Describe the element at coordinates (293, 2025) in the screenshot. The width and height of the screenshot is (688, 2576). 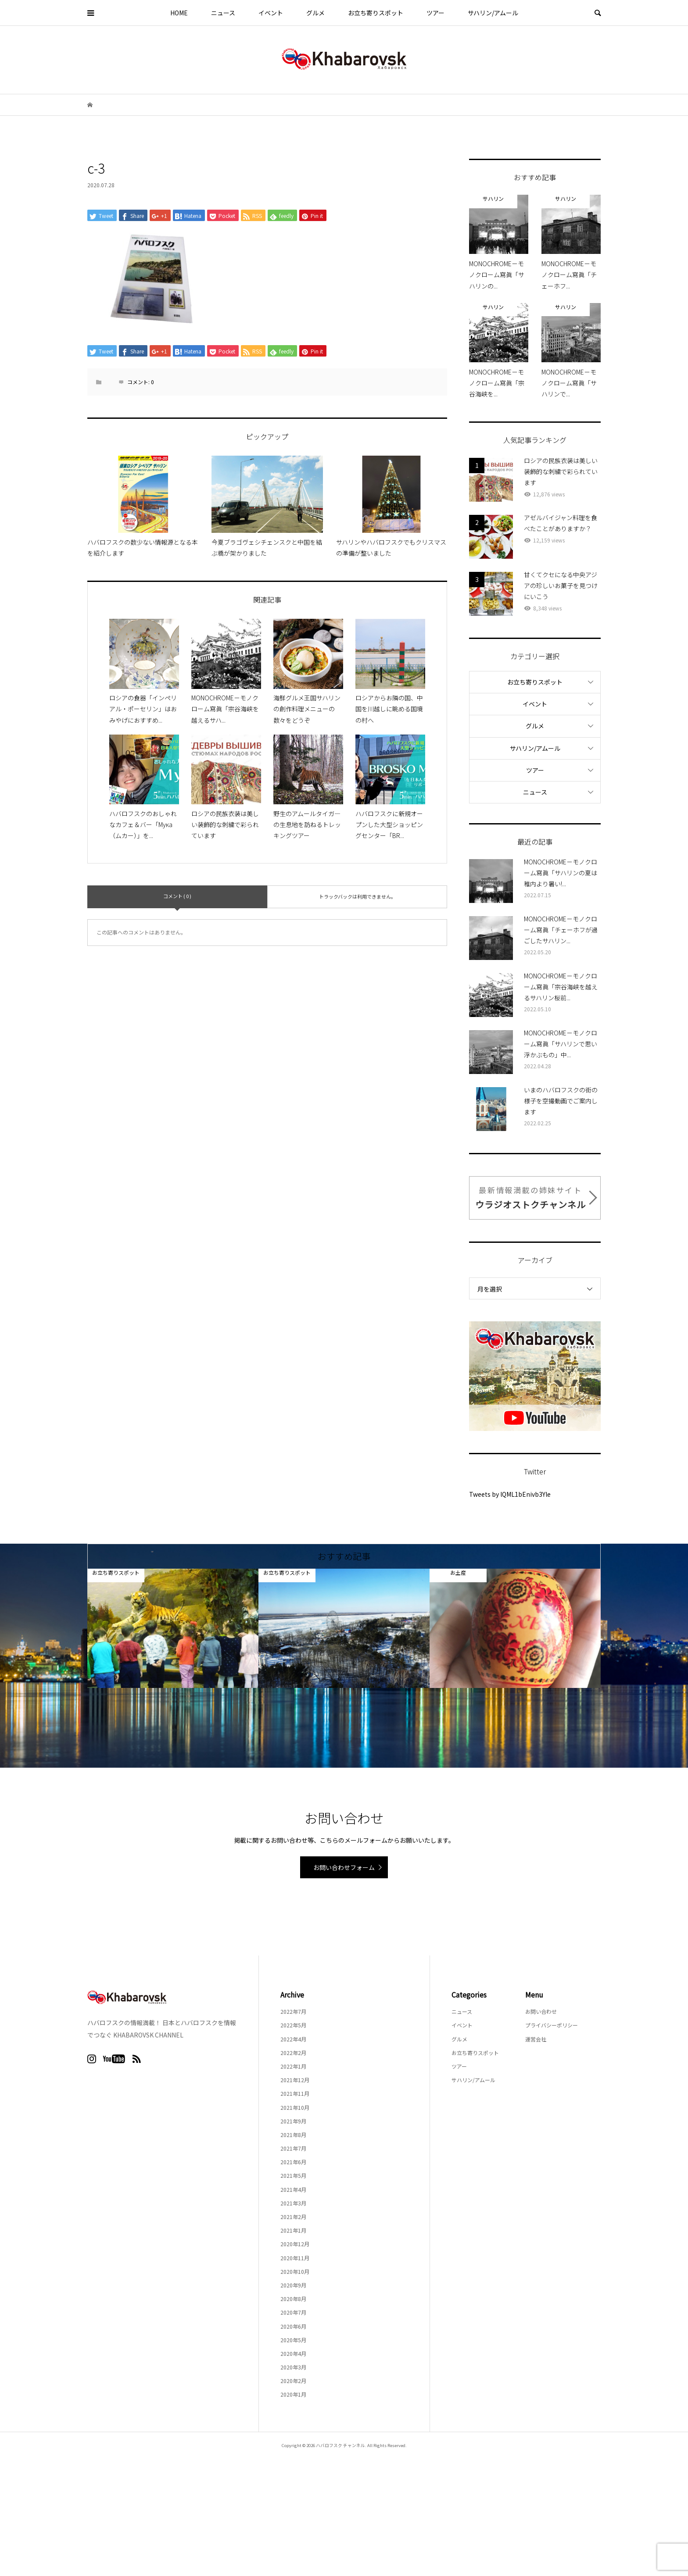
I see `2022年5月` at that location.